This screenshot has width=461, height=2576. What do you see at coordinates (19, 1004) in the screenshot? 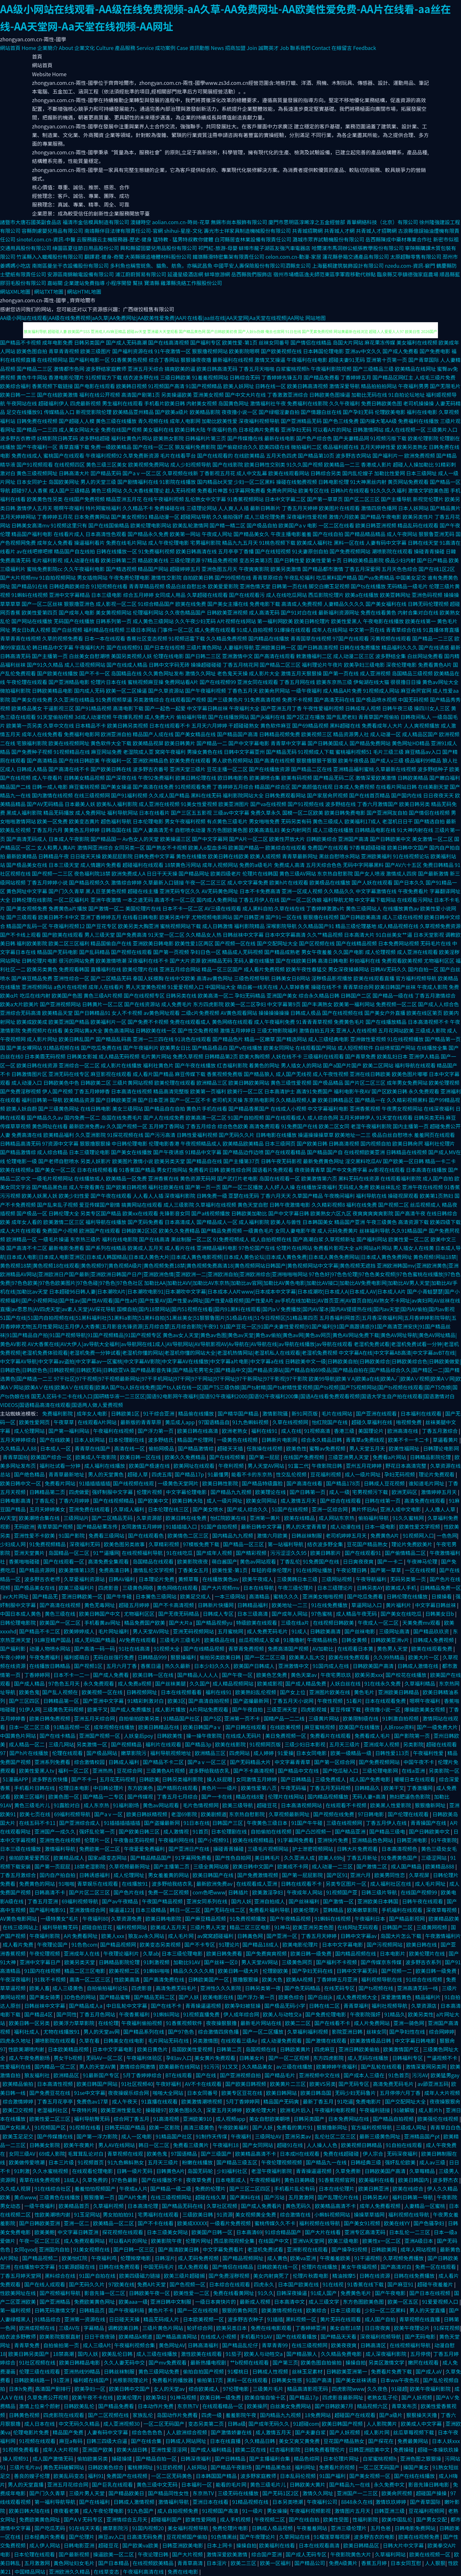
I see `欧美a大片欧美片` at bounding box center [19, 1004].